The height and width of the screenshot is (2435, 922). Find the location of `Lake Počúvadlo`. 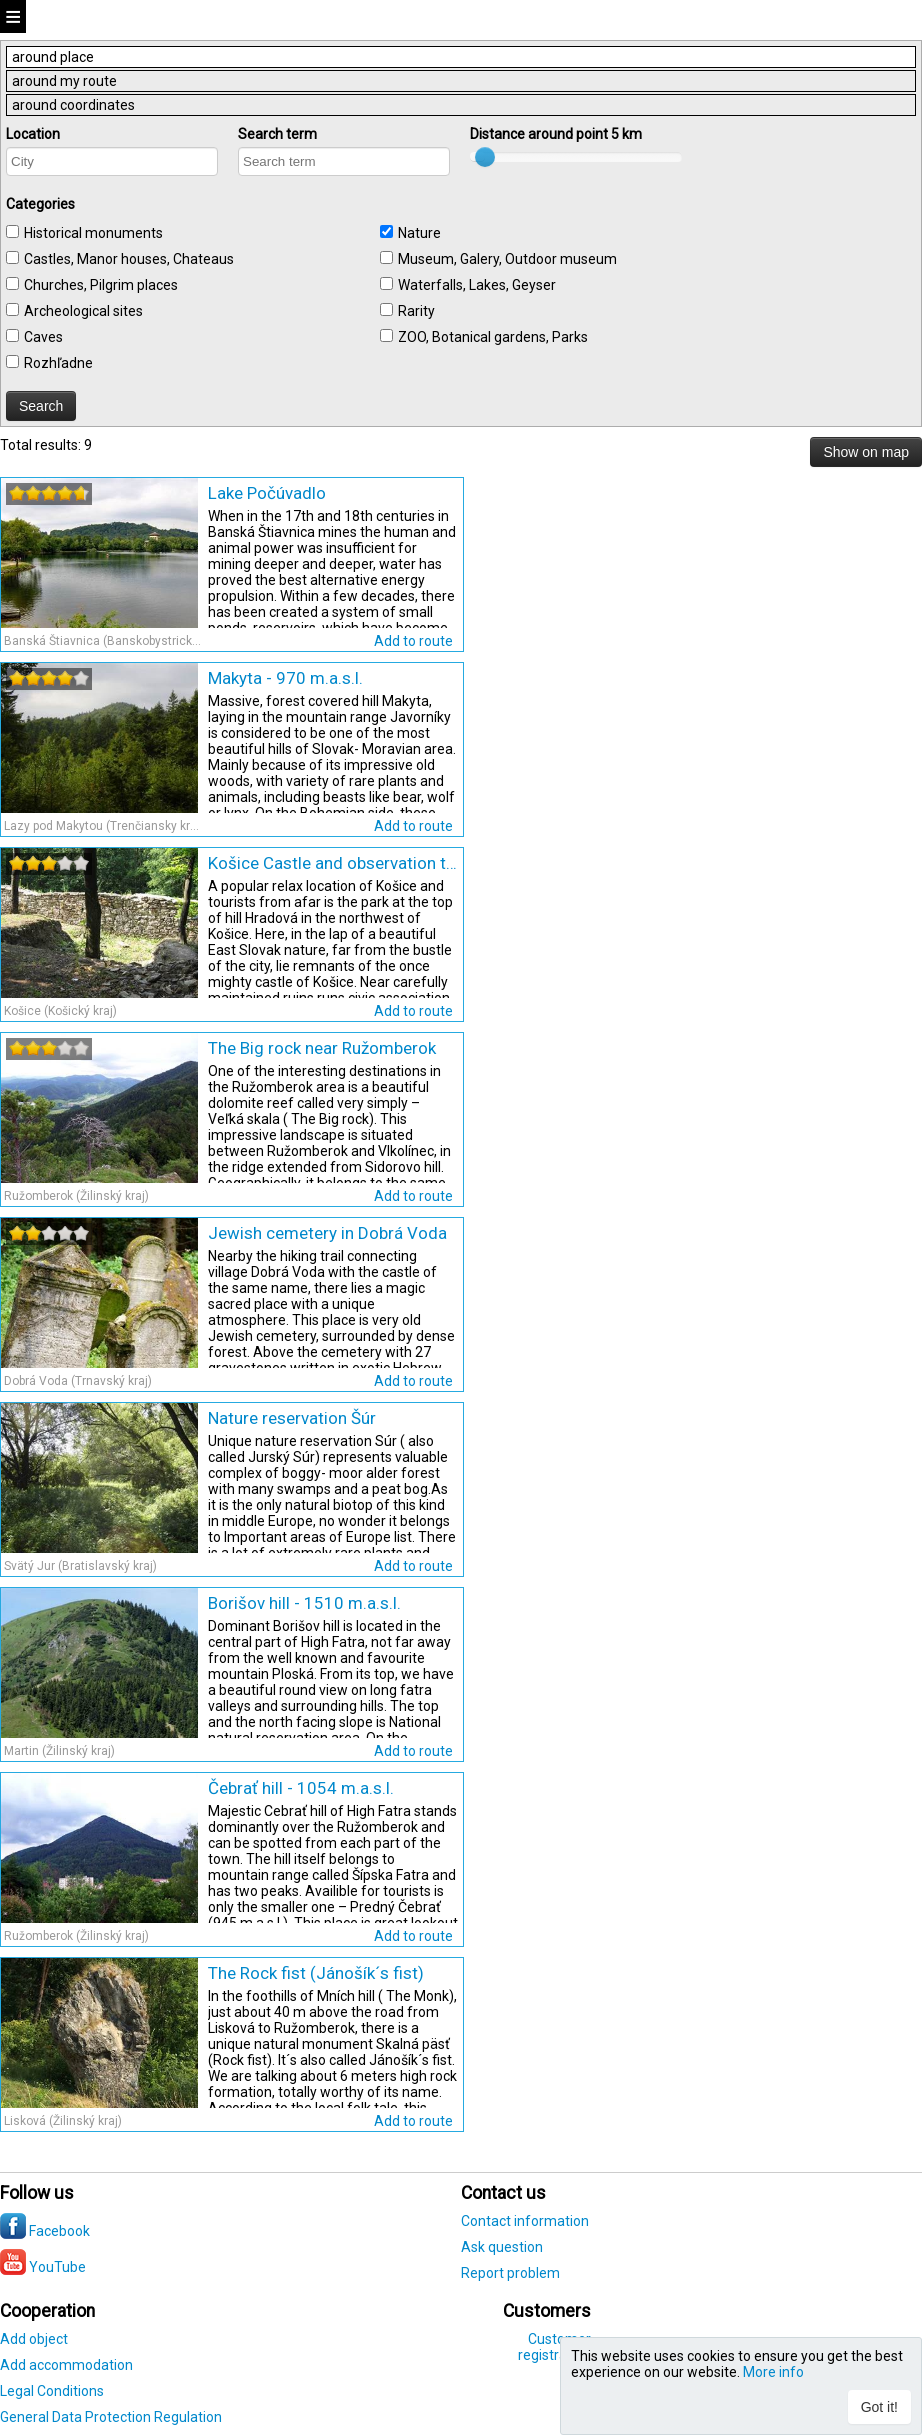

Lake Počúvadlo is located at coordinates (267, 493).